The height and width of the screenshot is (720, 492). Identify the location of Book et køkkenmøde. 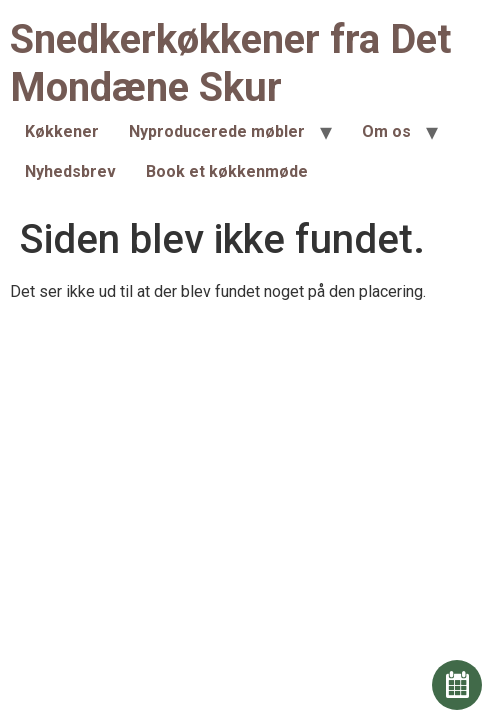
(227, 171).